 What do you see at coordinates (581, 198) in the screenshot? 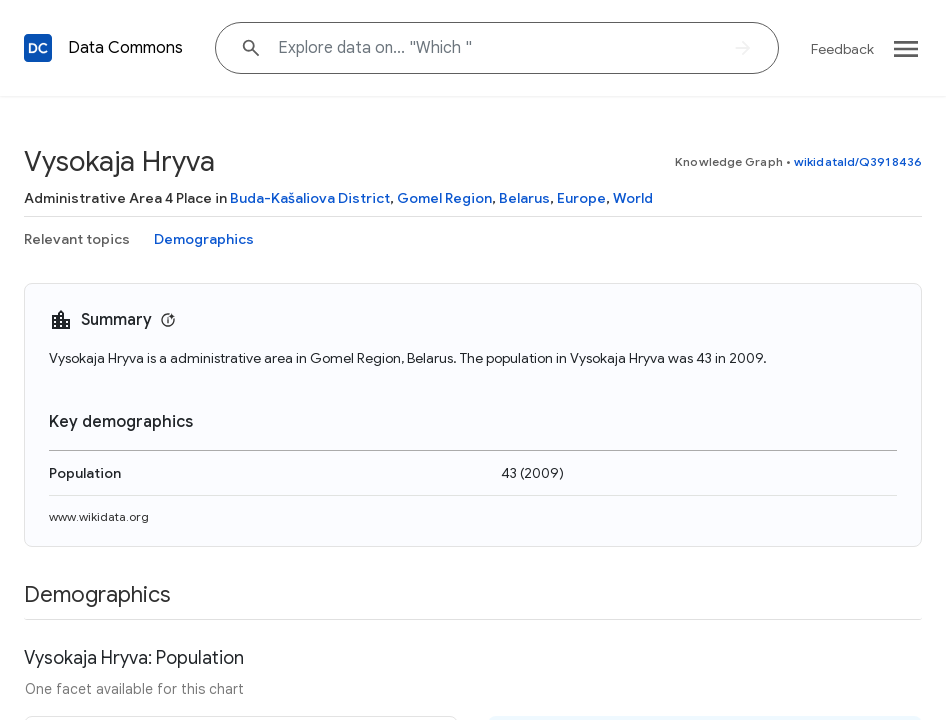
I see `Europe` at bounding box center [581, 198].